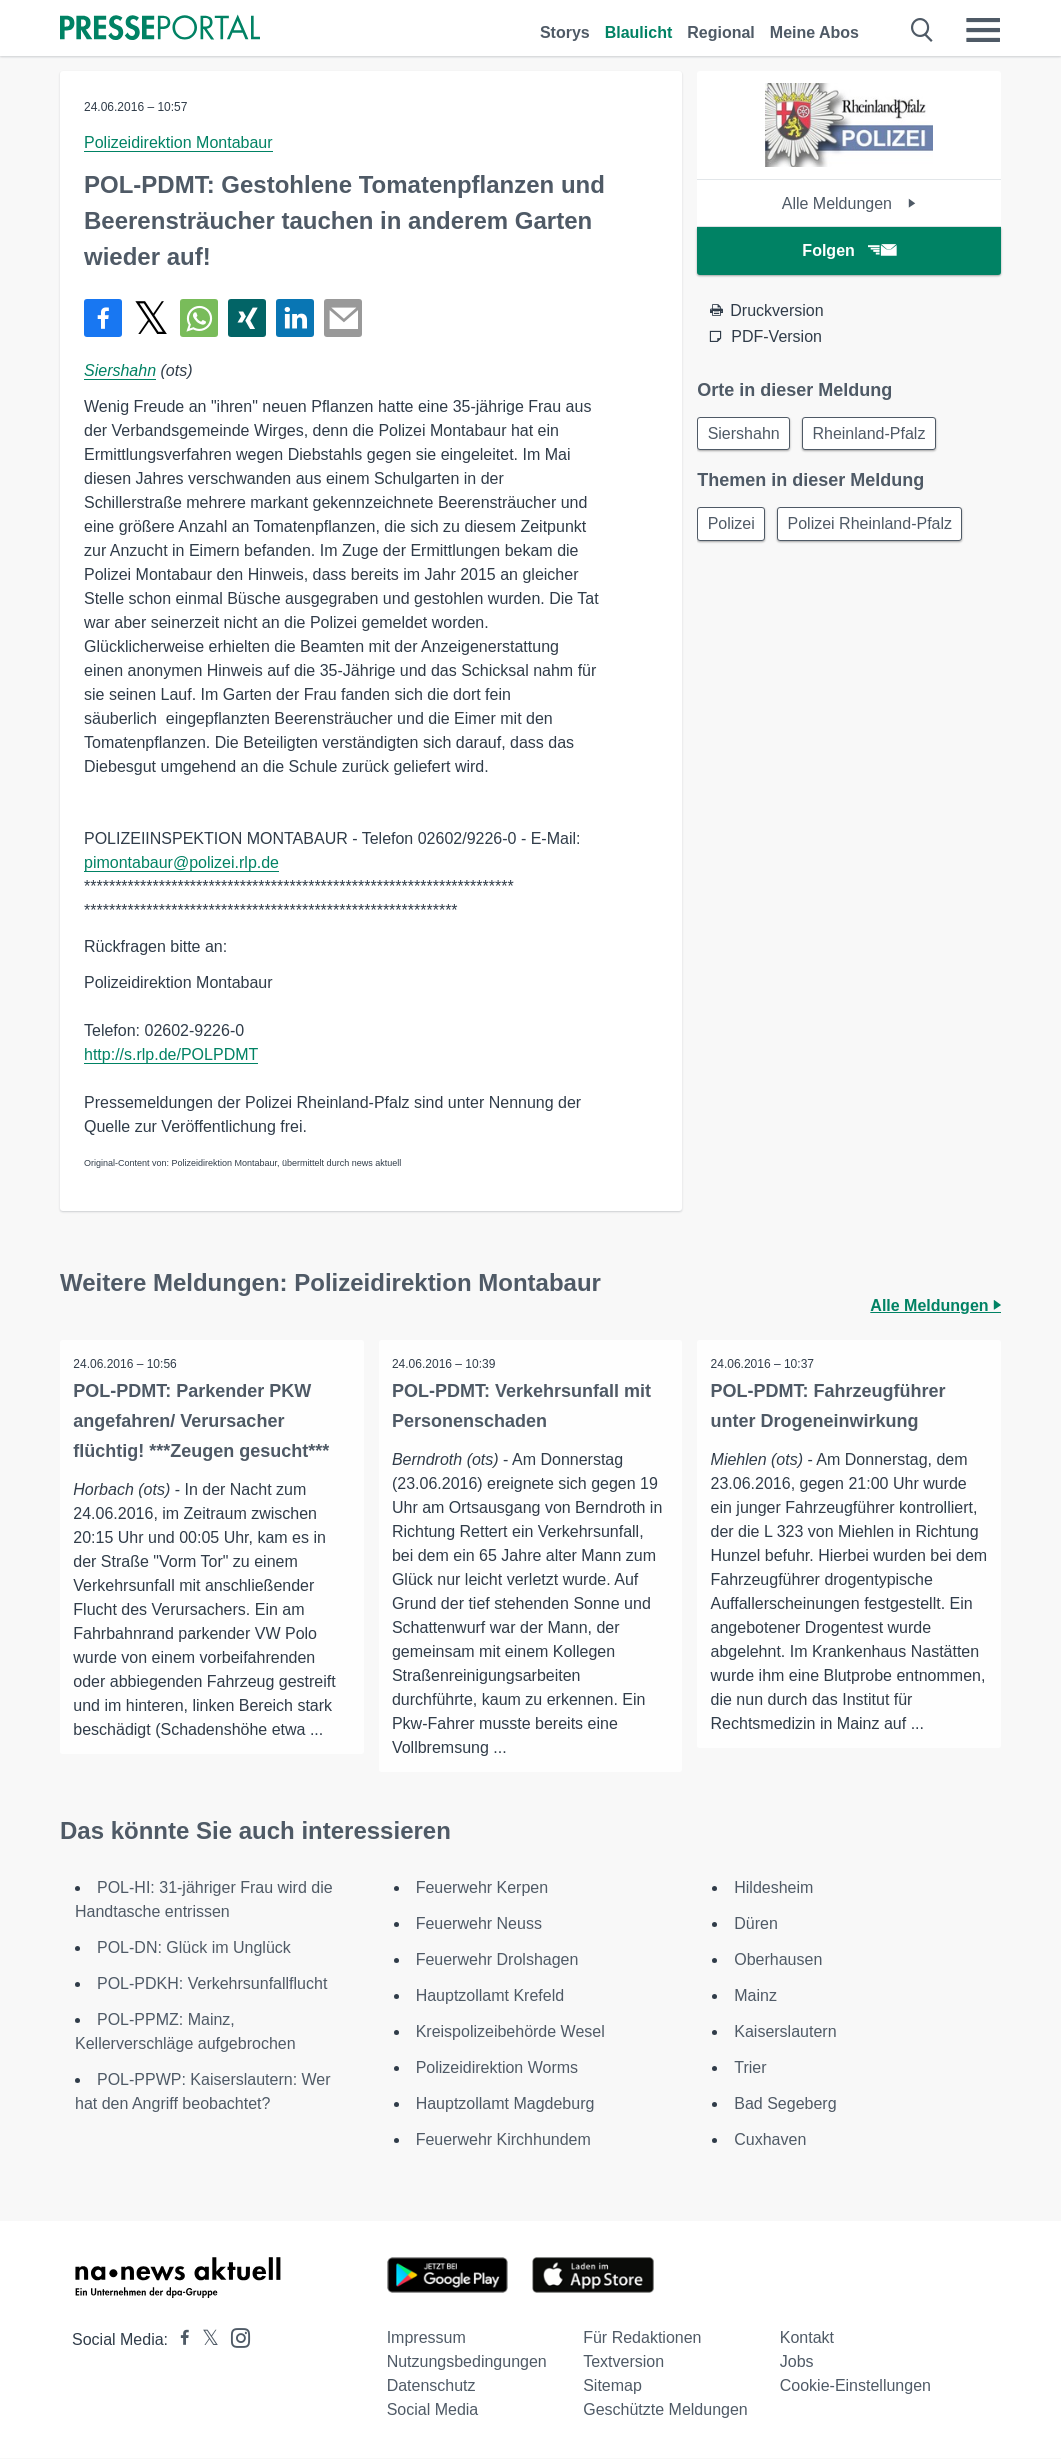 The width and height of the screenshot is (1061, 2459). What do you see at coordinates (770, 2140) in the screenshot?
I see `Cuxhaven` at bounding box center [770, 2140].